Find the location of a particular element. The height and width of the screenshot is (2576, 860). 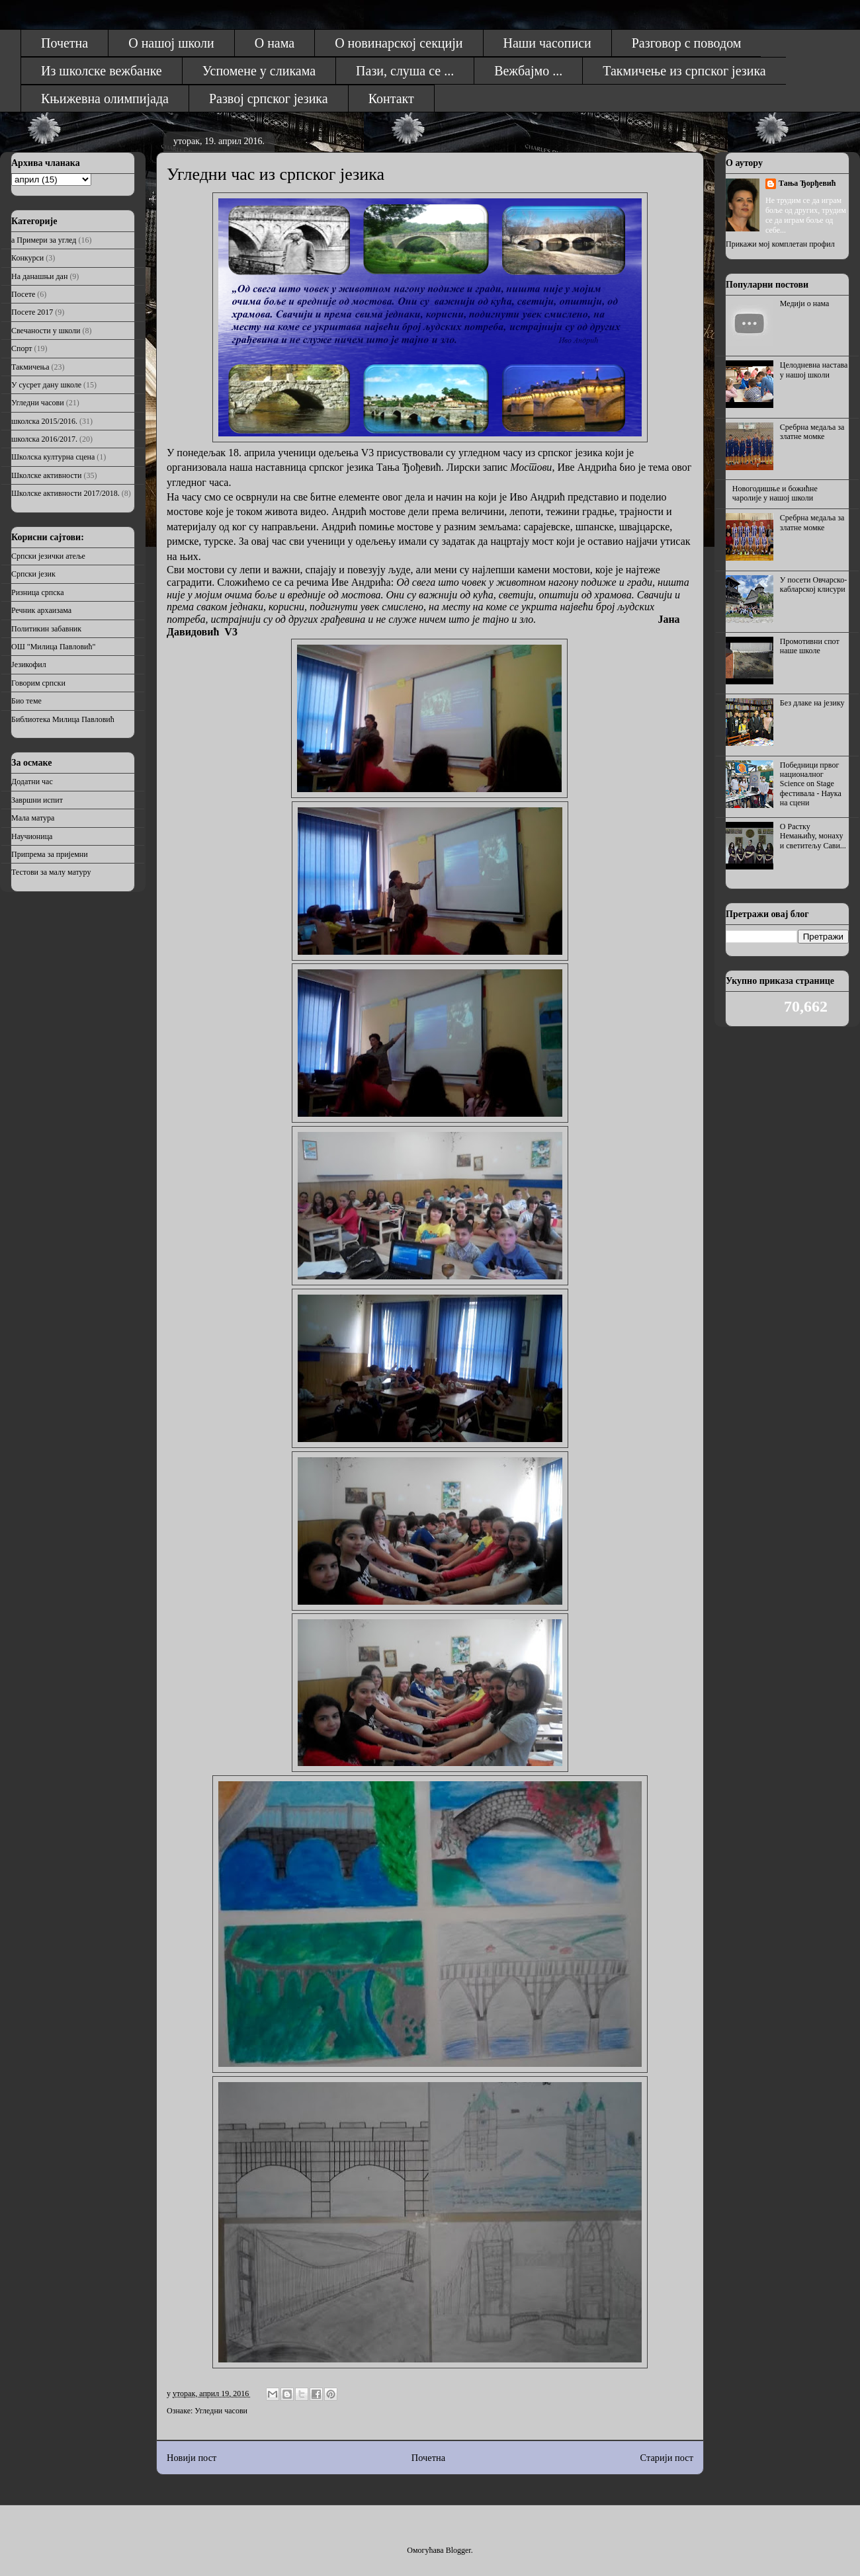

Посете is located at coordinates (23, 294).